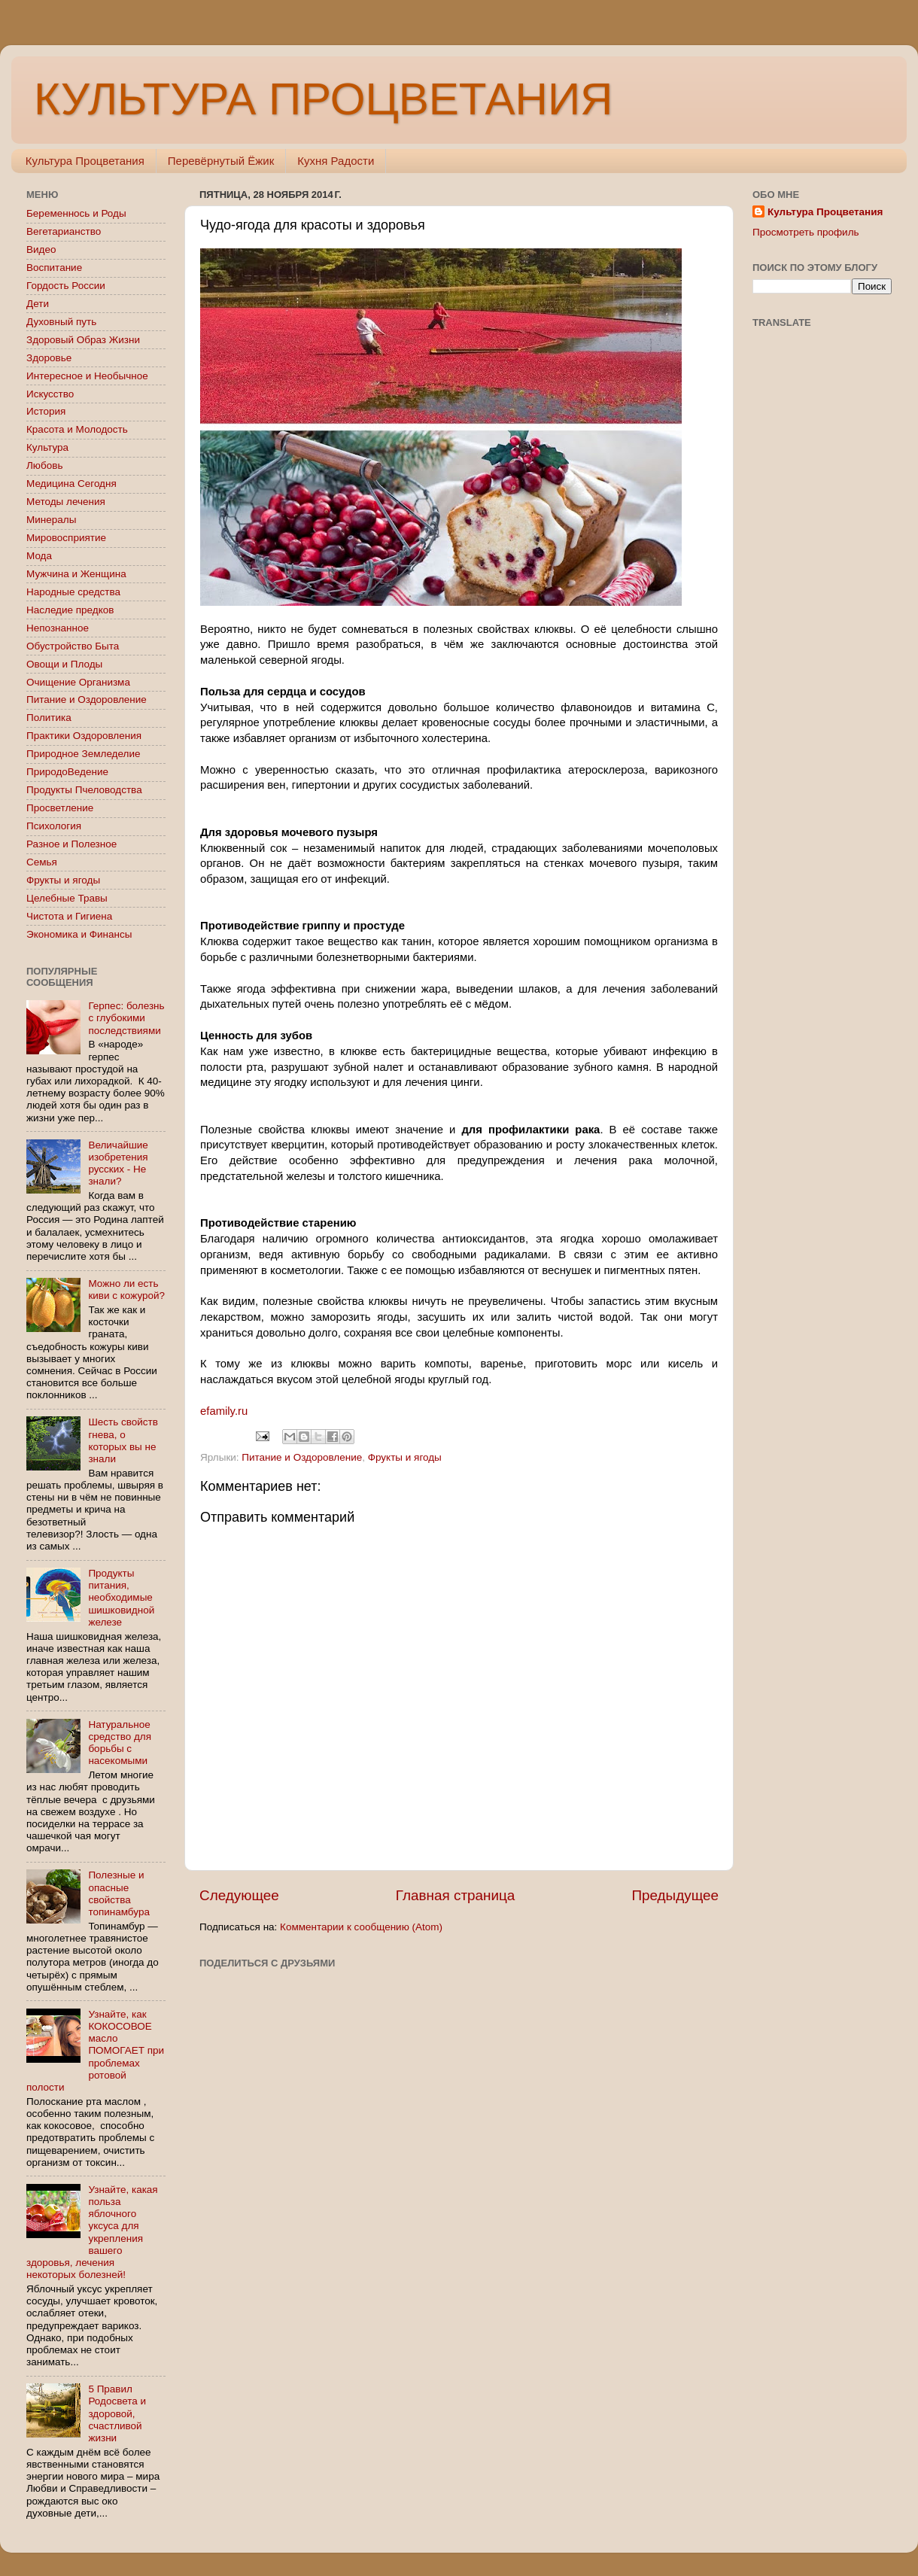 Image resolution: width=918 pixels, height=2576 pixels. What do you see at coordinates (76, 213) in the screenshot?
I see `Беременнось и Роды` at bounding box center [76, 213].